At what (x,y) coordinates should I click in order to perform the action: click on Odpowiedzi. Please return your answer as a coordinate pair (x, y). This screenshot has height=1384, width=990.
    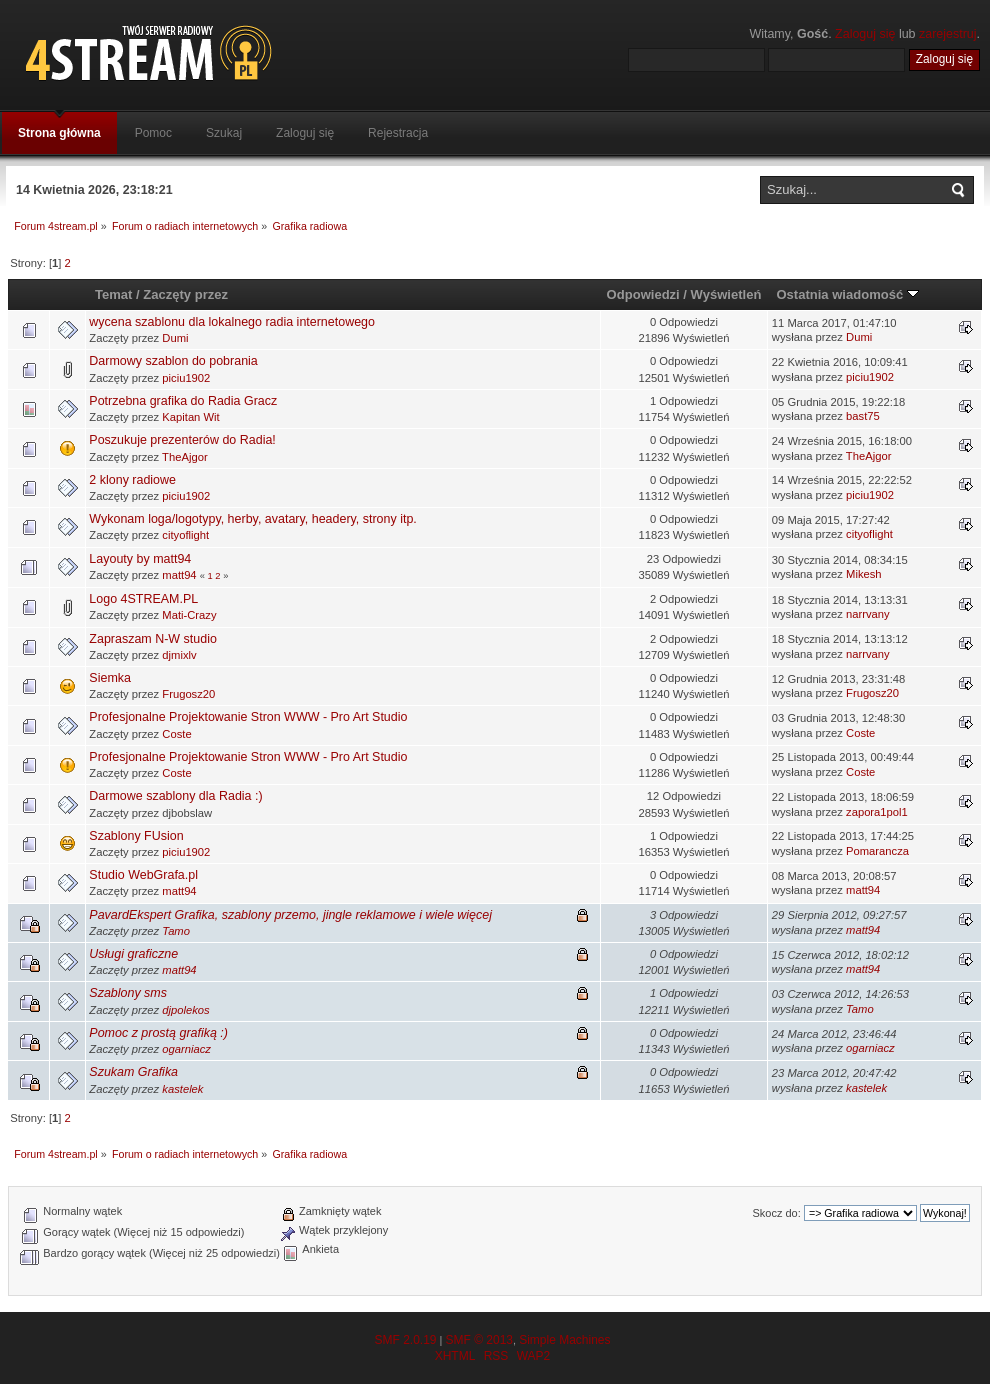
    Looking at the image, I should click on (643, 294).